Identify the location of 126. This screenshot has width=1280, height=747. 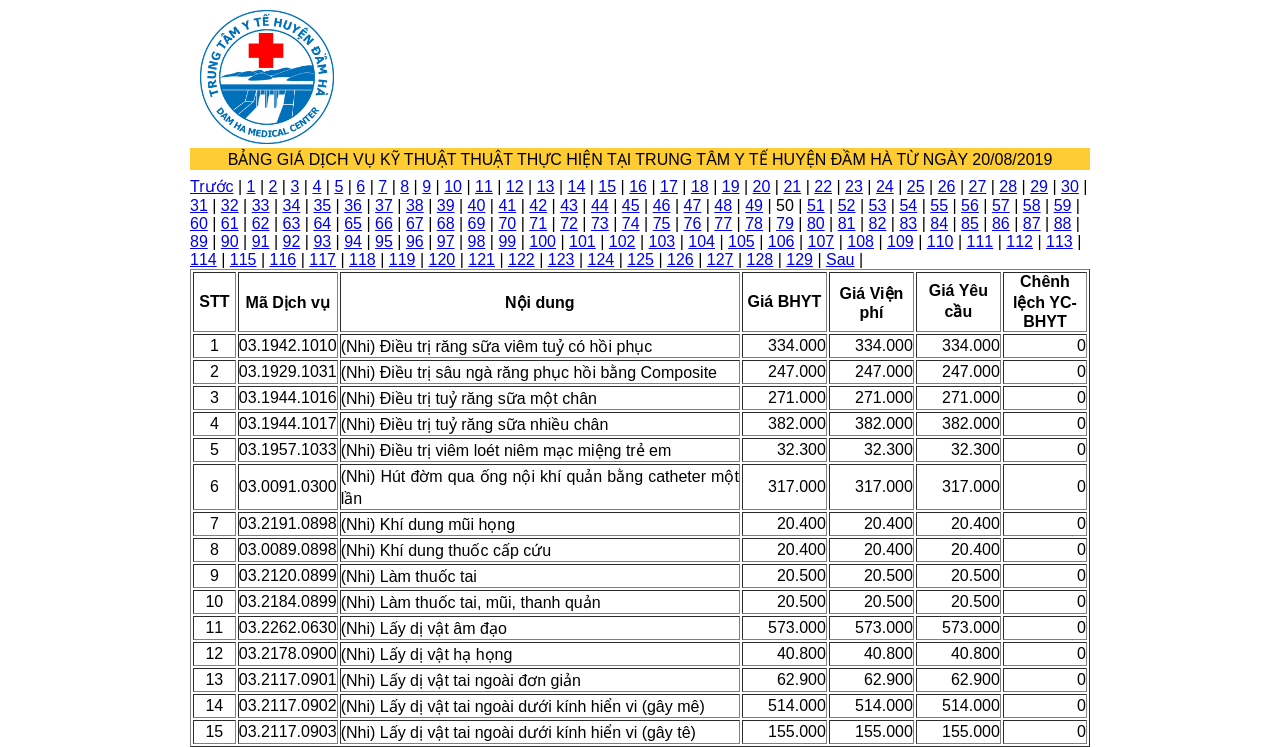
(680, 259).